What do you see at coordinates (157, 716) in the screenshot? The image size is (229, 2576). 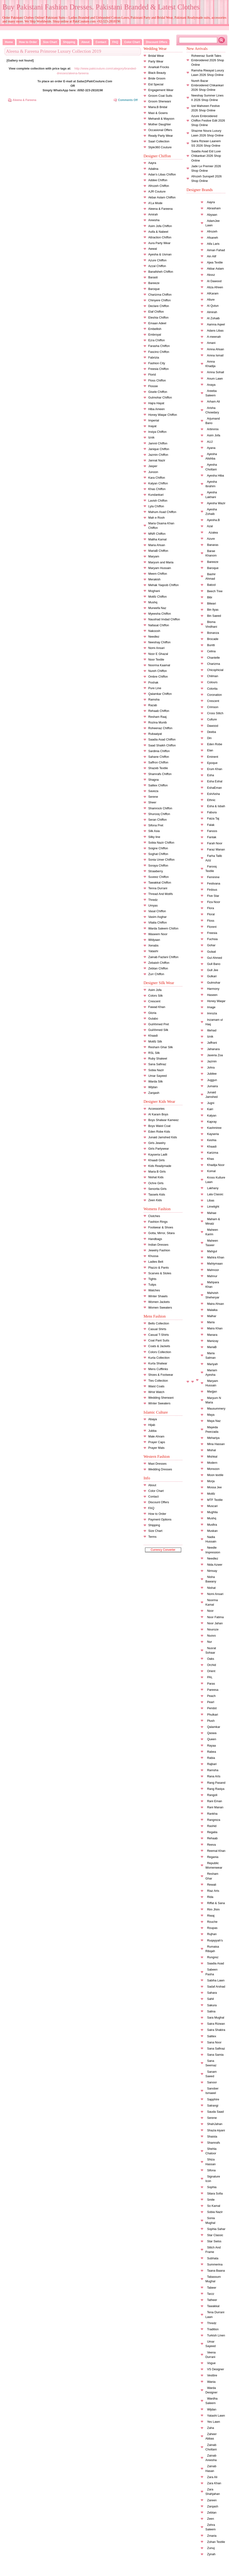 I see `Resham Raaj` at bounding box center [157, 716].